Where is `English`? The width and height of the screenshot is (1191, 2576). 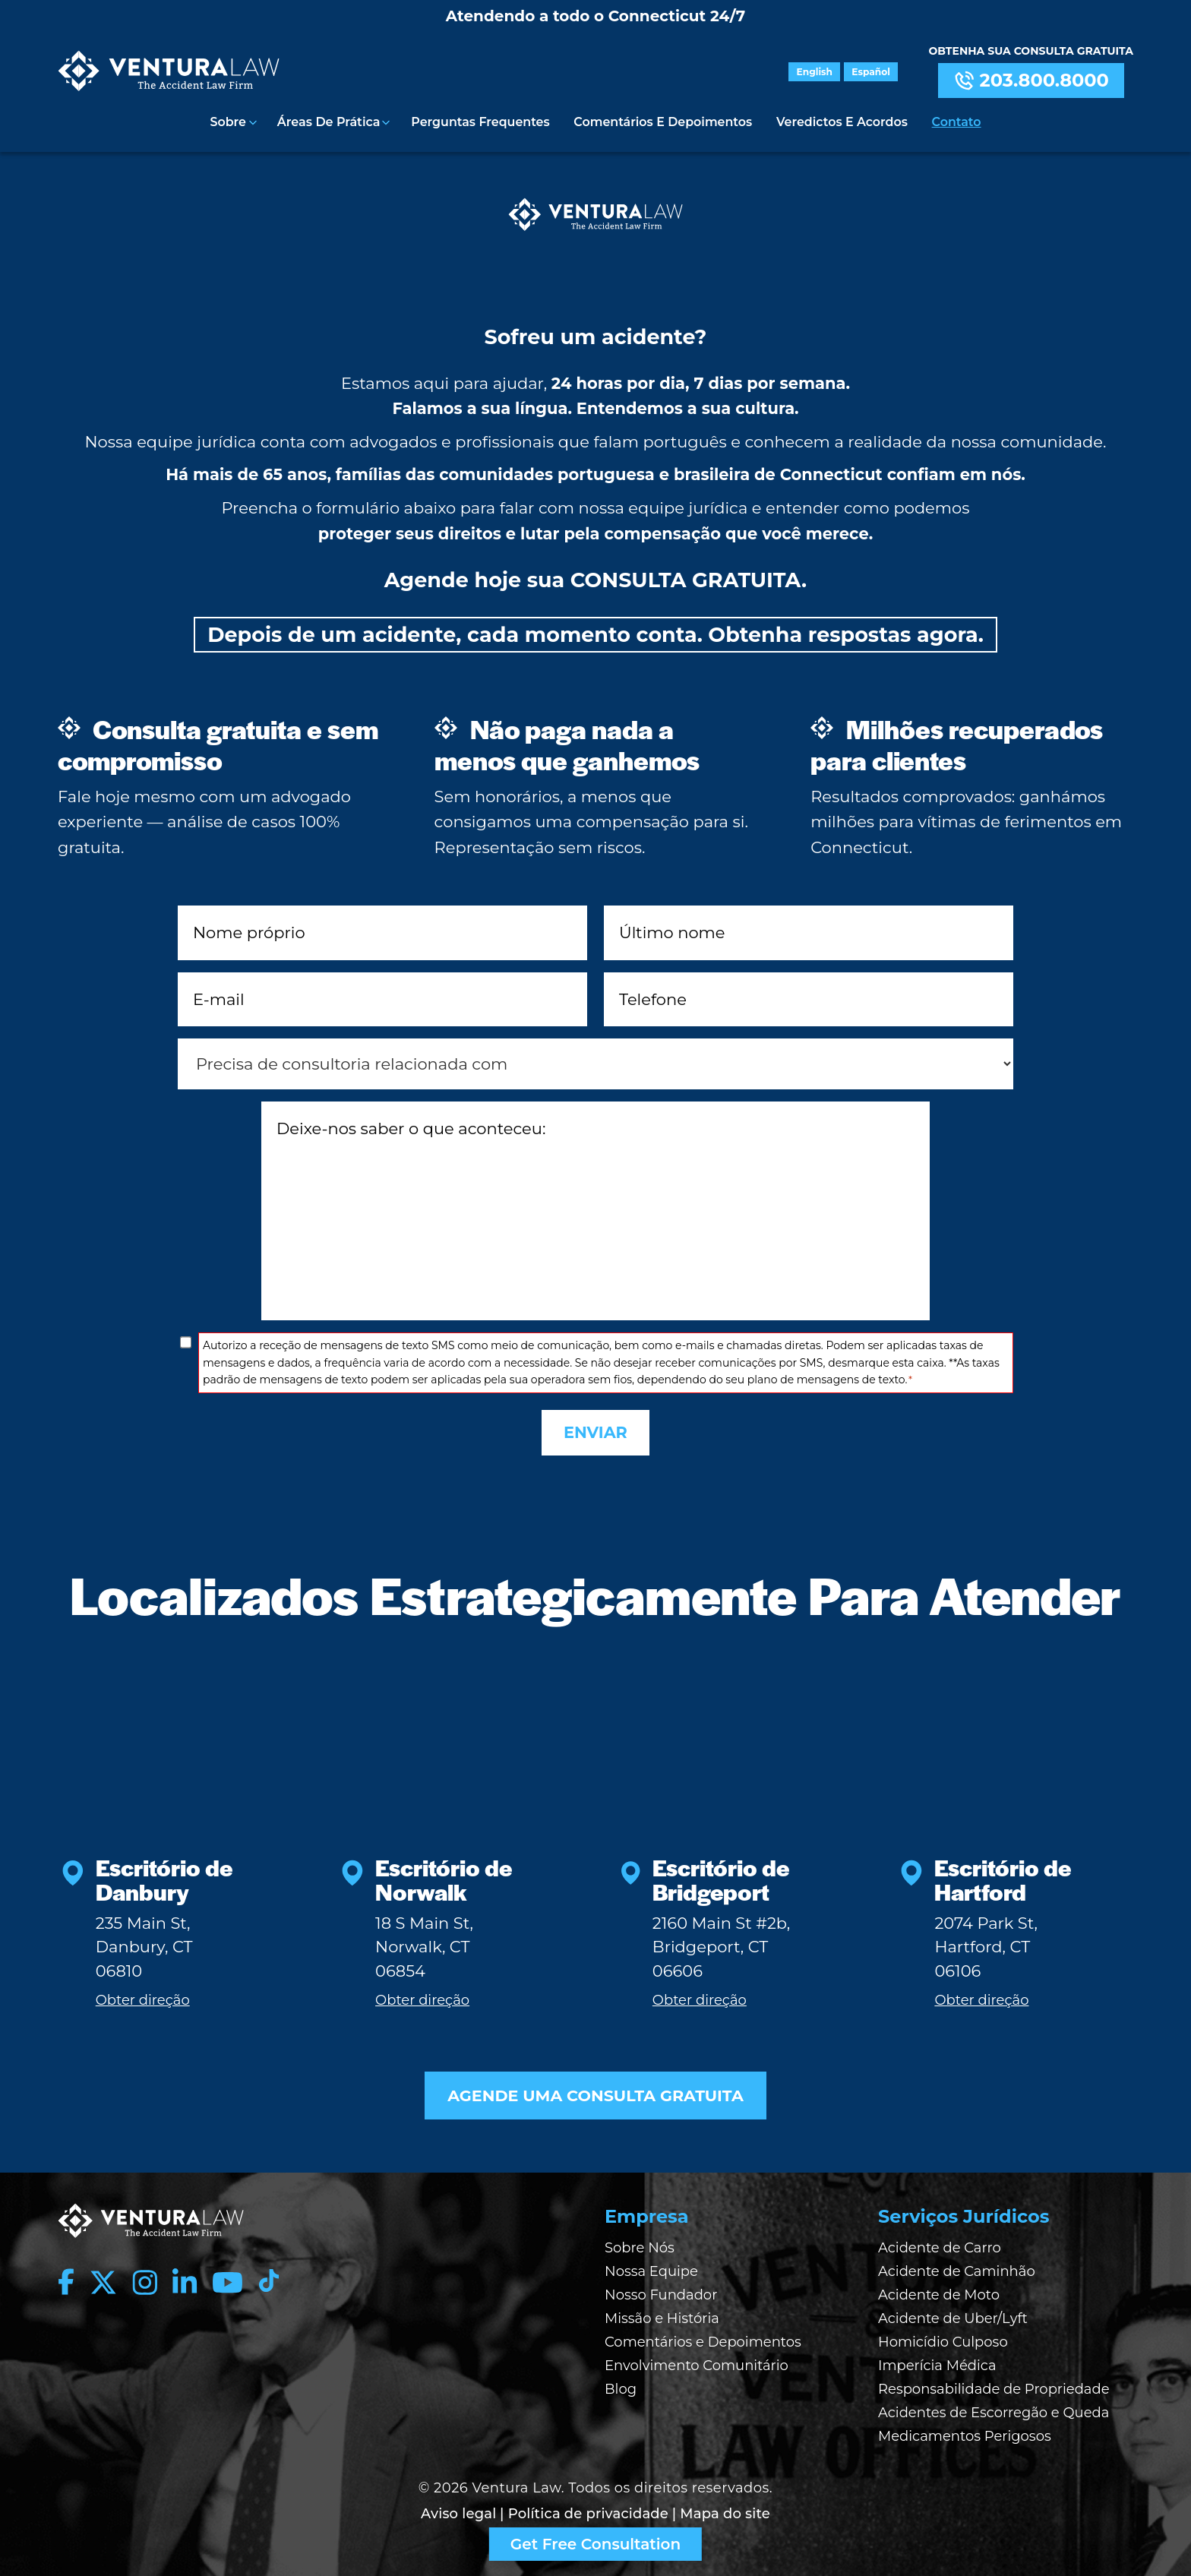 English is located at coordinates (816, 71).